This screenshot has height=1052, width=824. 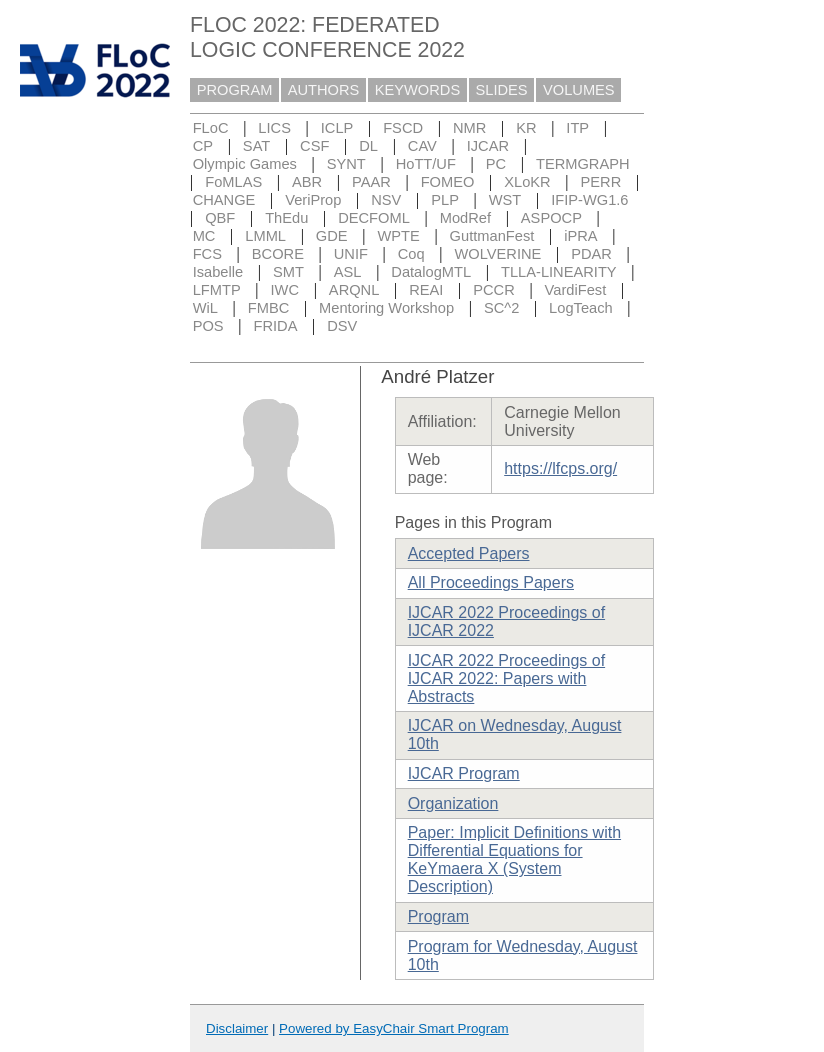 What do you see at coordinates (526, 128) in the screenshot?
I see `KR` at bounding box center [526, 128].